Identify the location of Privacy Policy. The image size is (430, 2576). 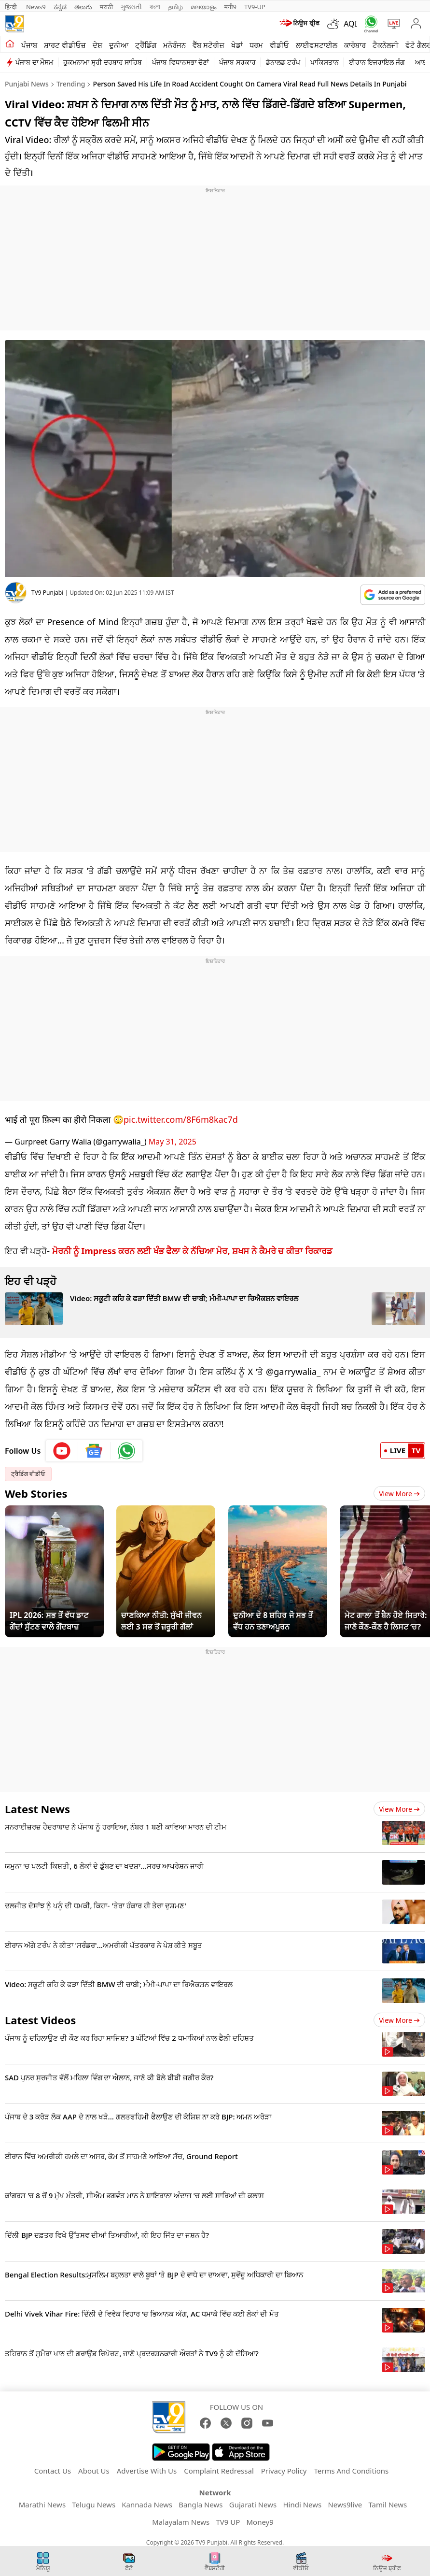
(284, 2471).